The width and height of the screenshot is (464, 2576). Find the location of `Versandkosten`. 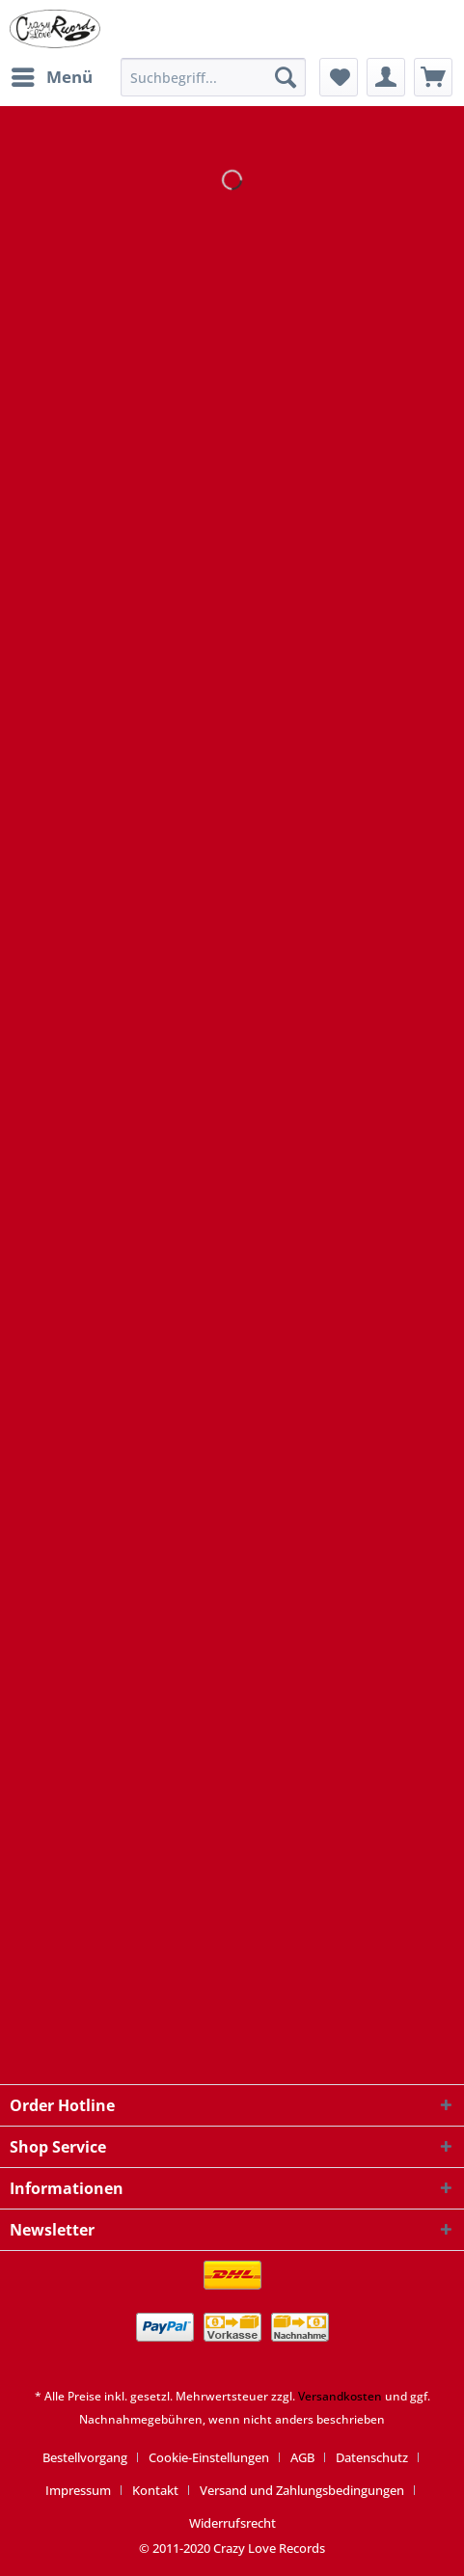

Versandkosten is located at coordinates (340, 2396).